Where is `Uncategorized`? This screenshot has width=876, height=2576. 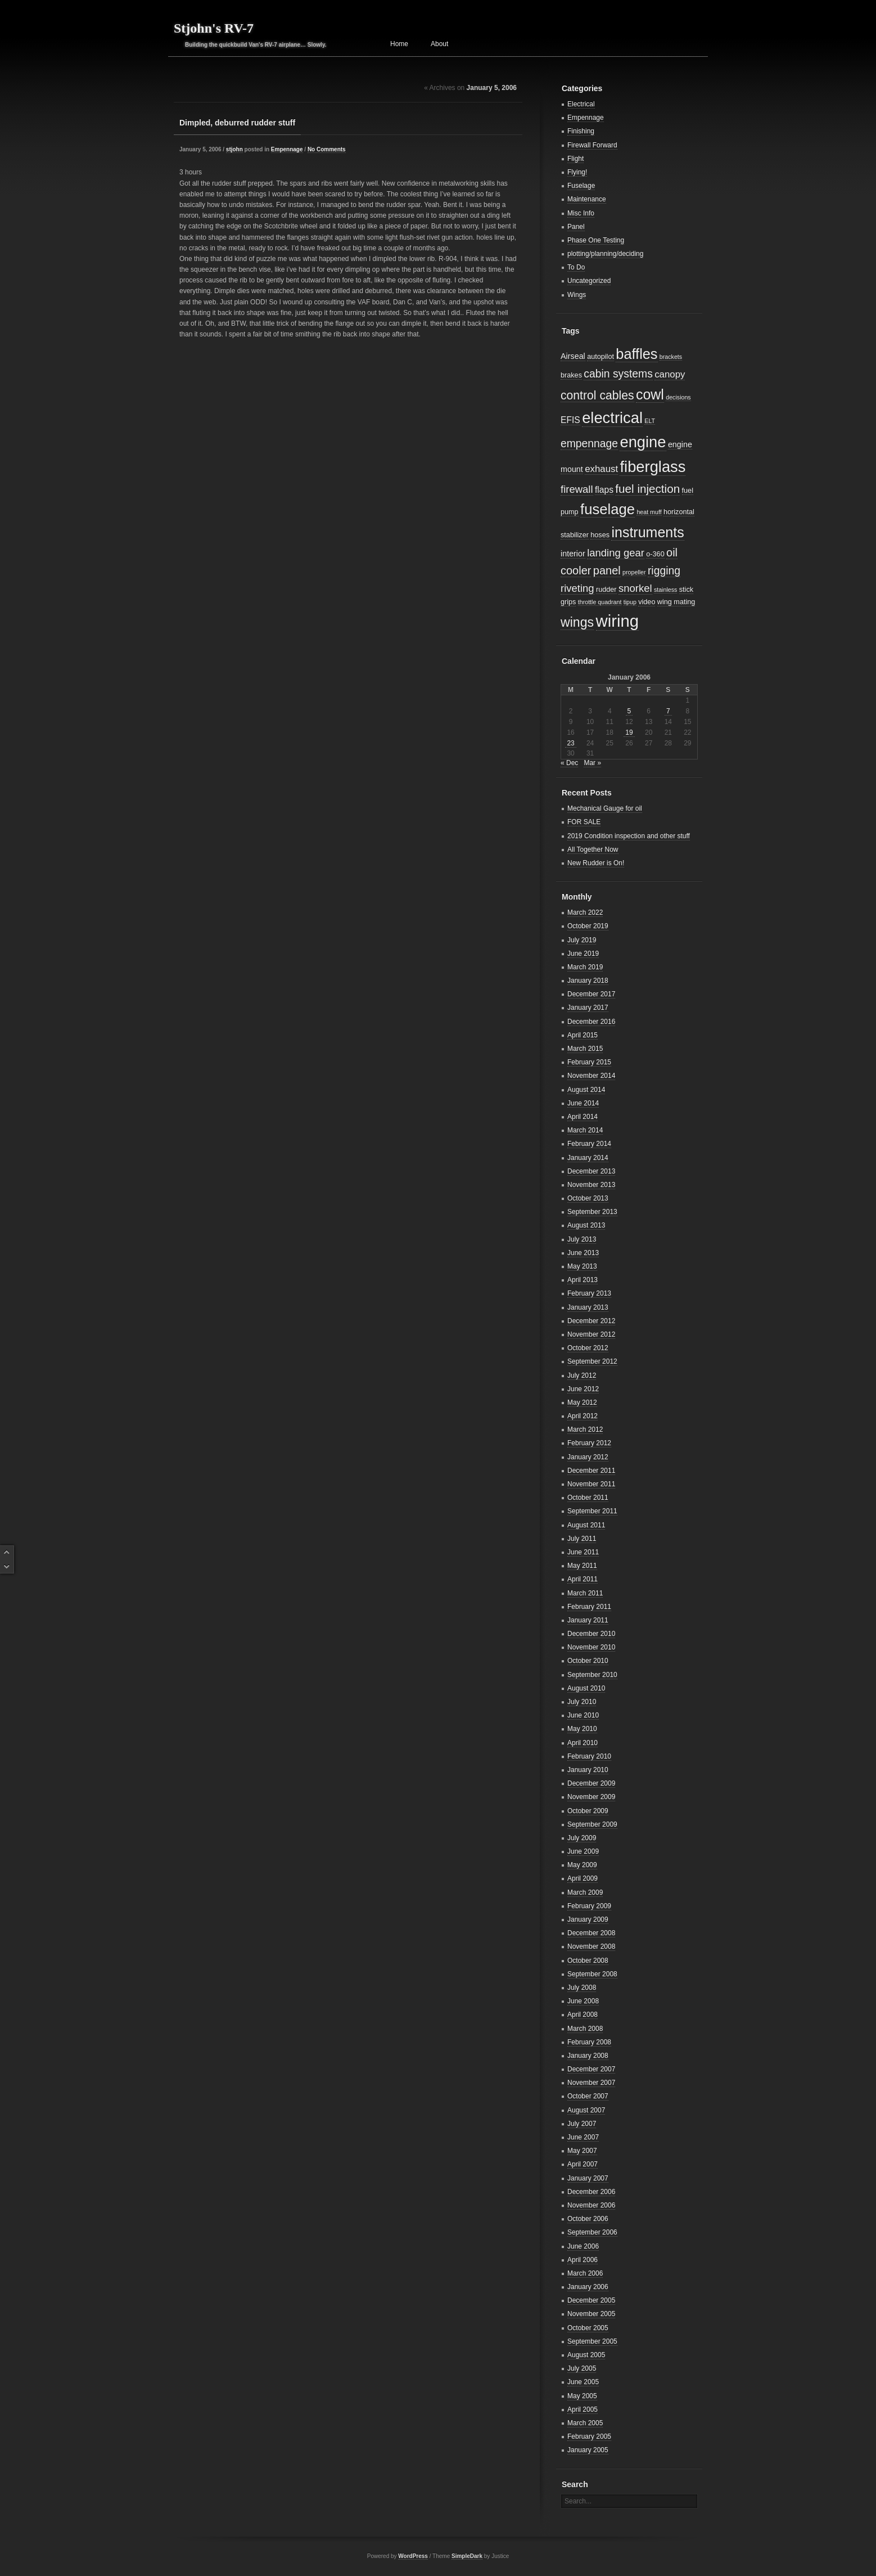 Uncategorized is located at coordinates (589, 281).